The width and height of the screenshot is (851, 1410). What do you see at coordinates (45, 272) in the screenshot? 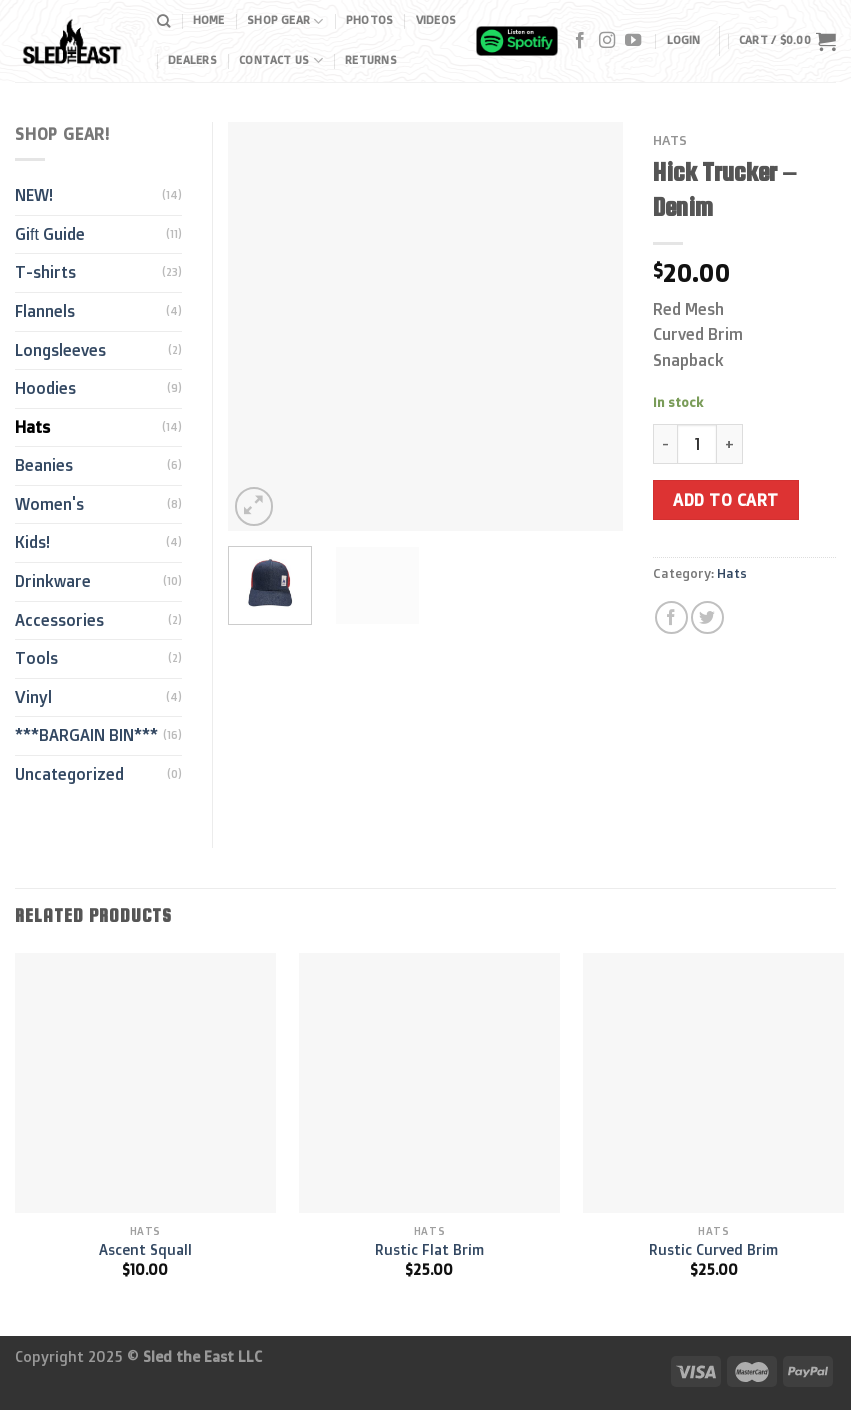
I see `T-shirts` at bounding box center [45, 272].